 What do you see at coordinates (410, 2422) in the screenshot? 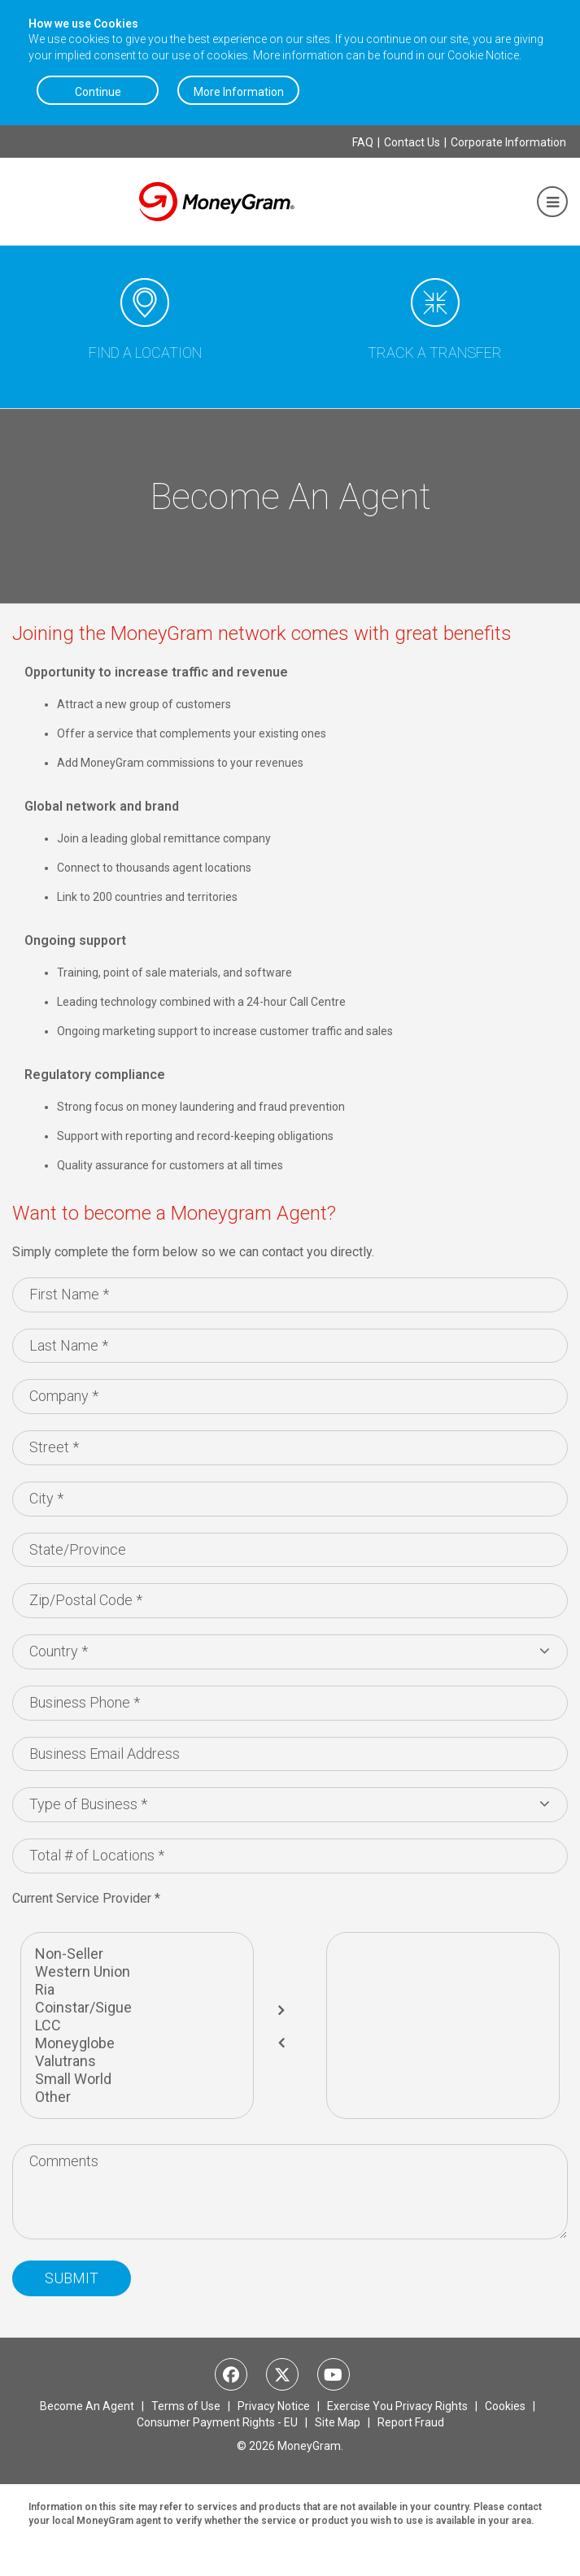
I see `Report Fraud` at bounding box center [410, 2422].